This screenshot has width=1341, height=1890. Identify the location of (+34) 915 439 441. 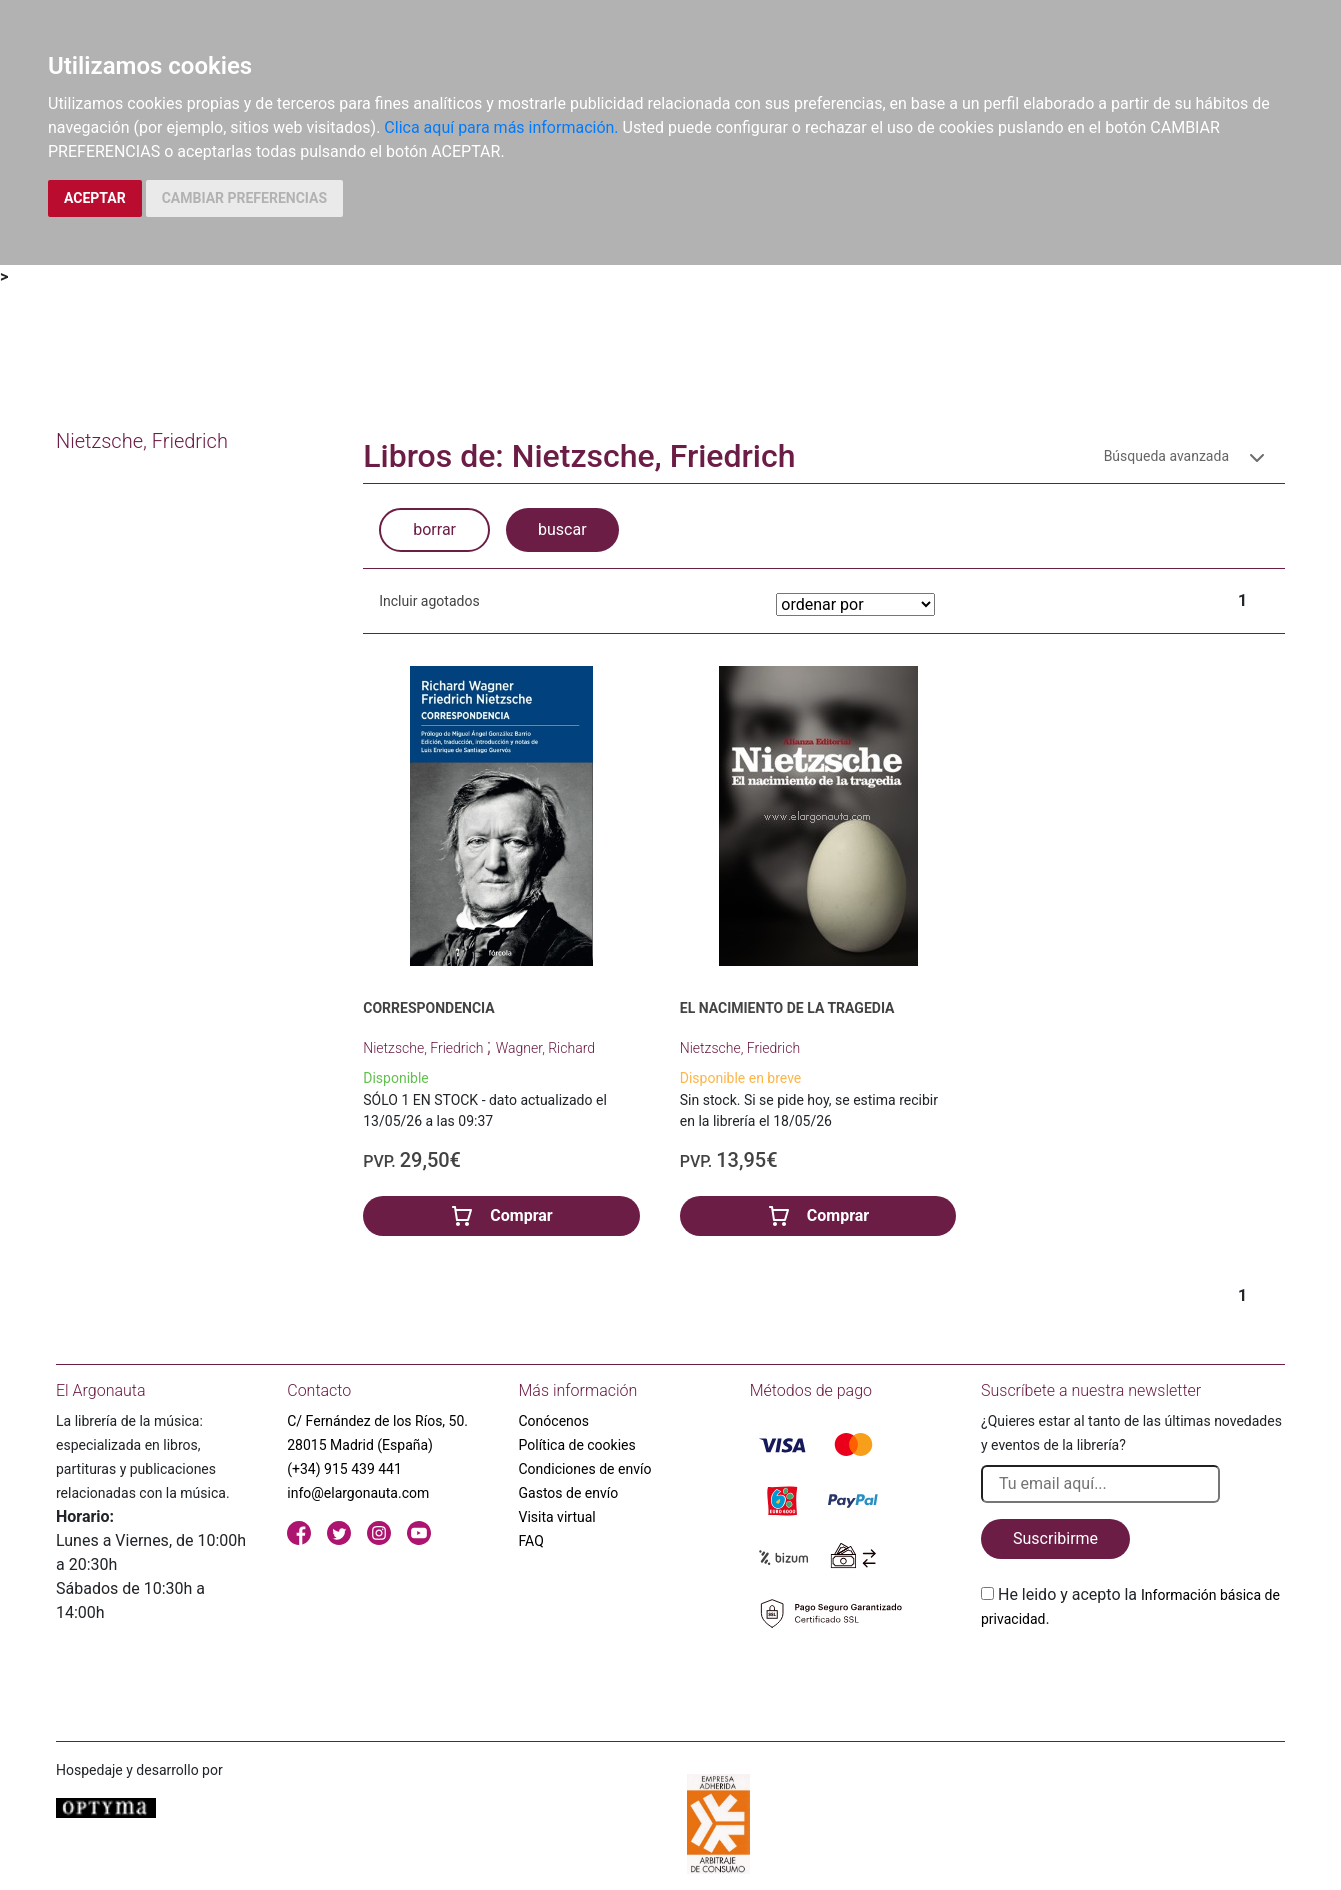
(344, 1469).